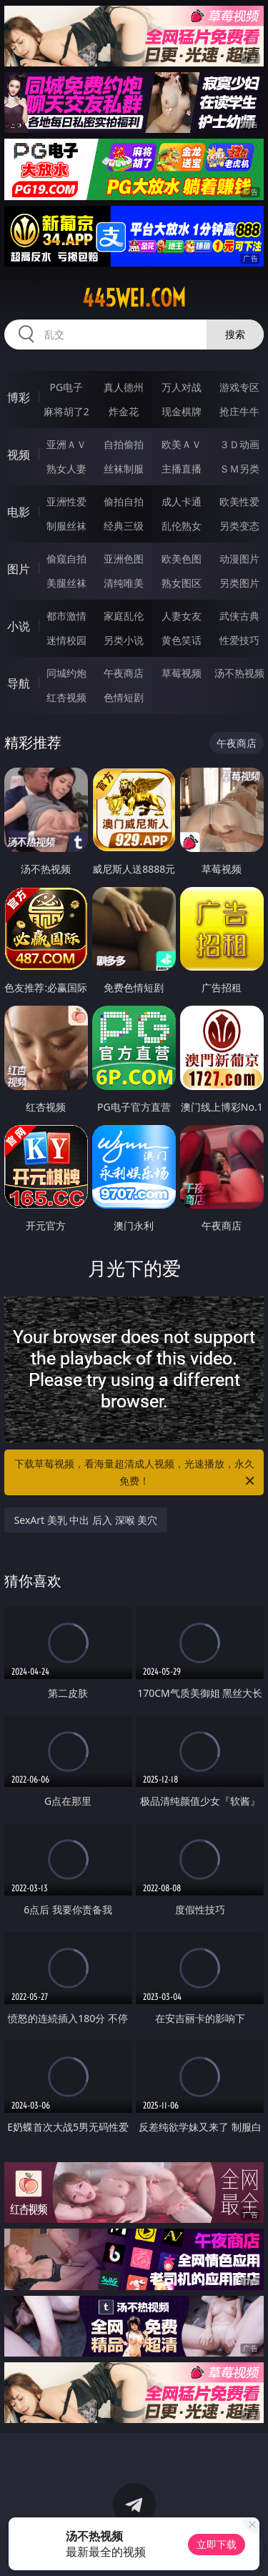  What do you see at coordinates (124, 525) in the screenshot?
I see `经典三级` at bounding box center [124, 525].